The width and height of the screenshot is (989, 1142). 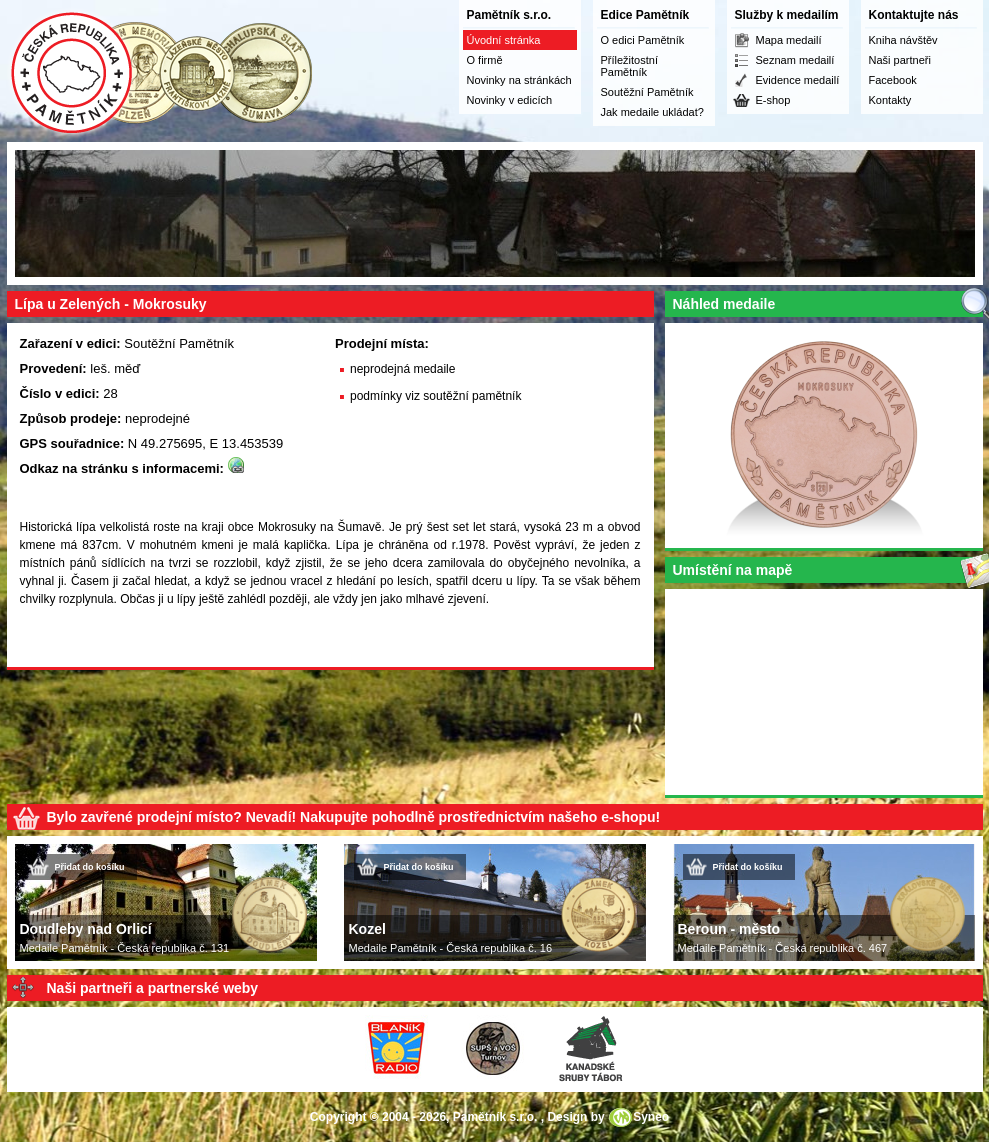 What do you see at coordinates (903, 40) in the screenshot?
I see `Kniha návštěv` at bounding box center [903, 40].